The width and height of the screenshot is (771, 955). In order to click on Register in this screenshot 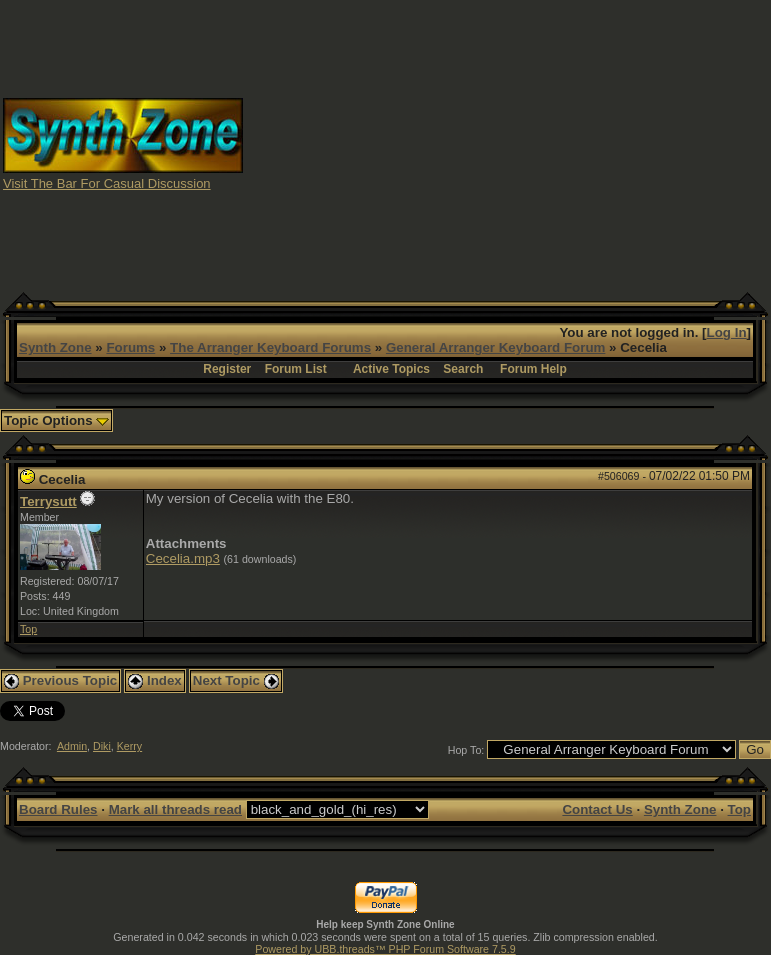, I will do `click(227, 369)`.